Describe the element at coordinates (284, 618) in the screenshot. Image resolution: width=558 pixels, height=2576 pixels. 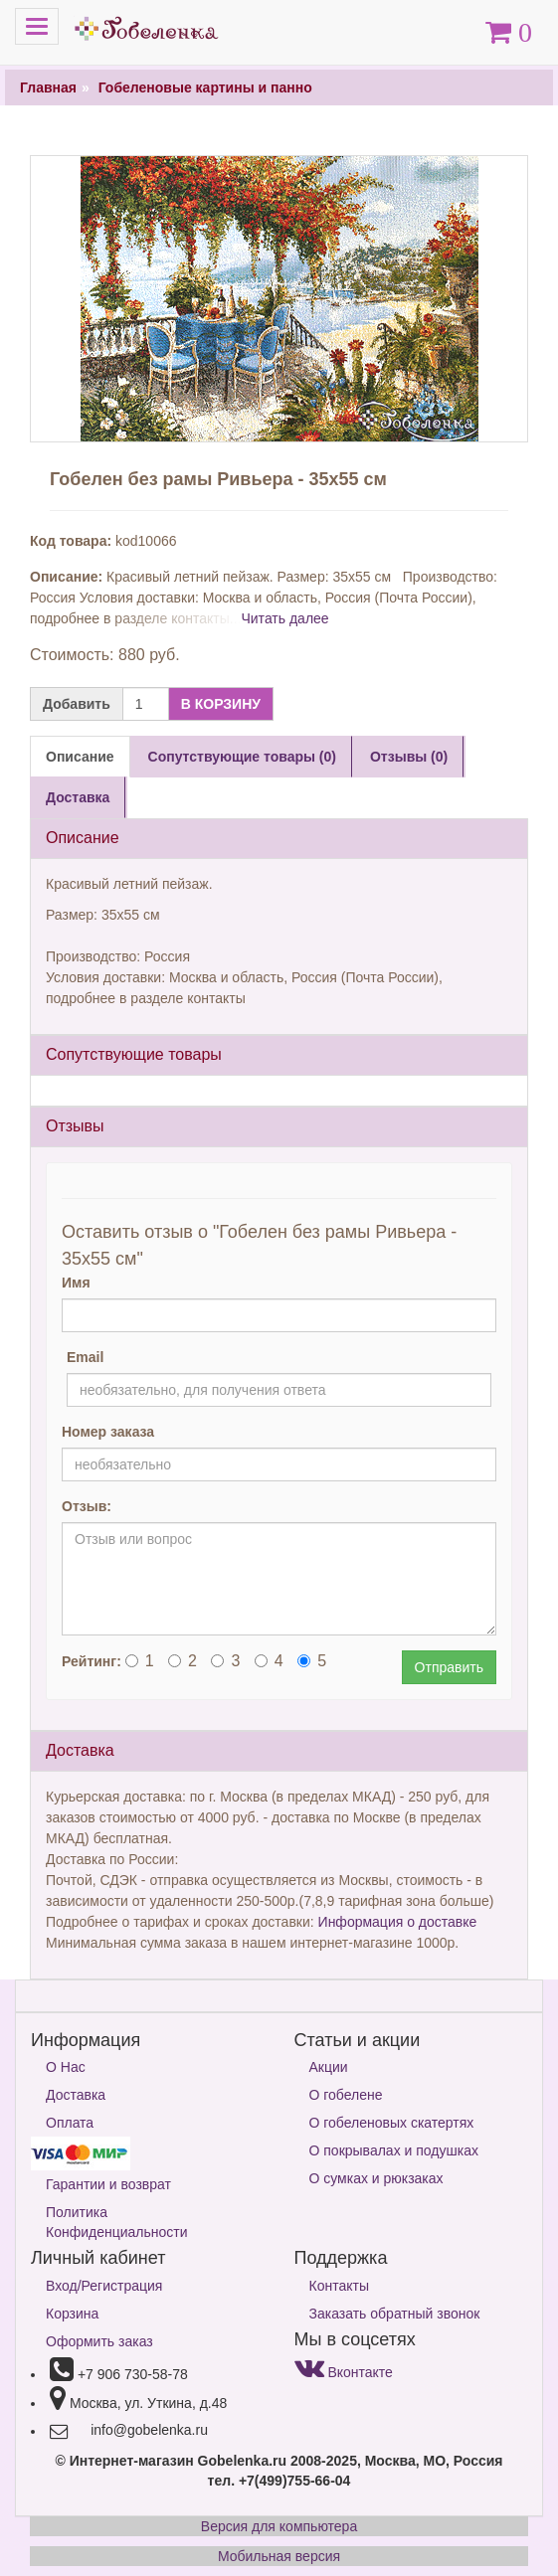
I see `Читать далее` at that location.